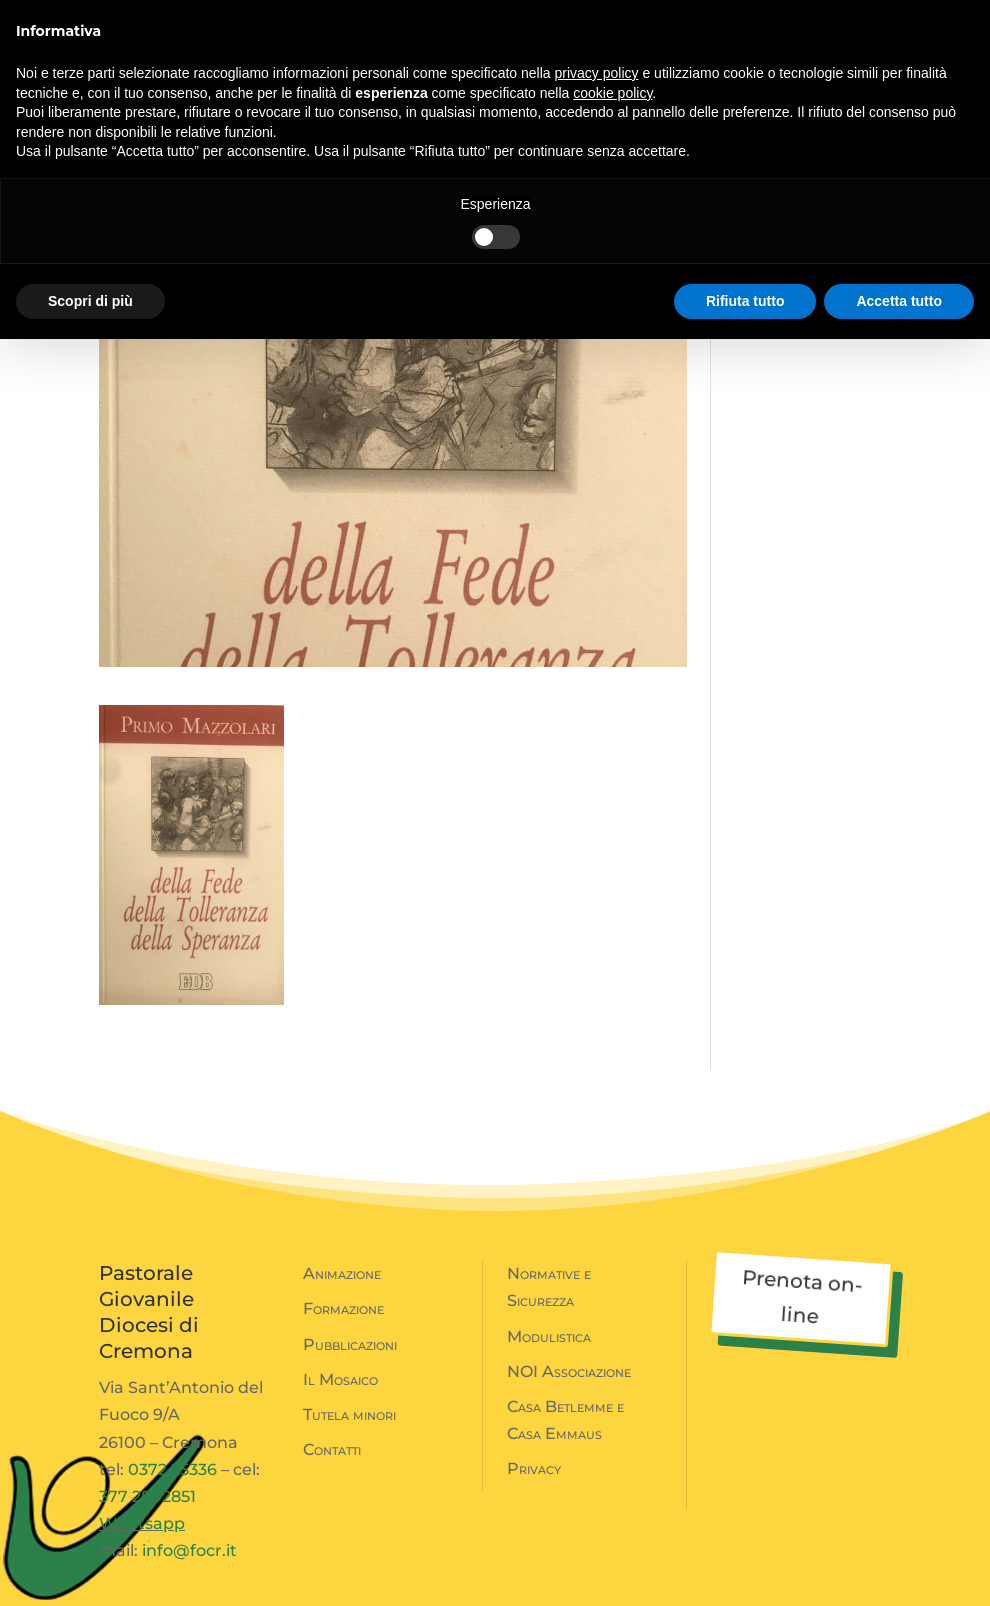 The height and width of the screenshot is (1606, 990). I want to click on Formazione, so click(343, 1308).